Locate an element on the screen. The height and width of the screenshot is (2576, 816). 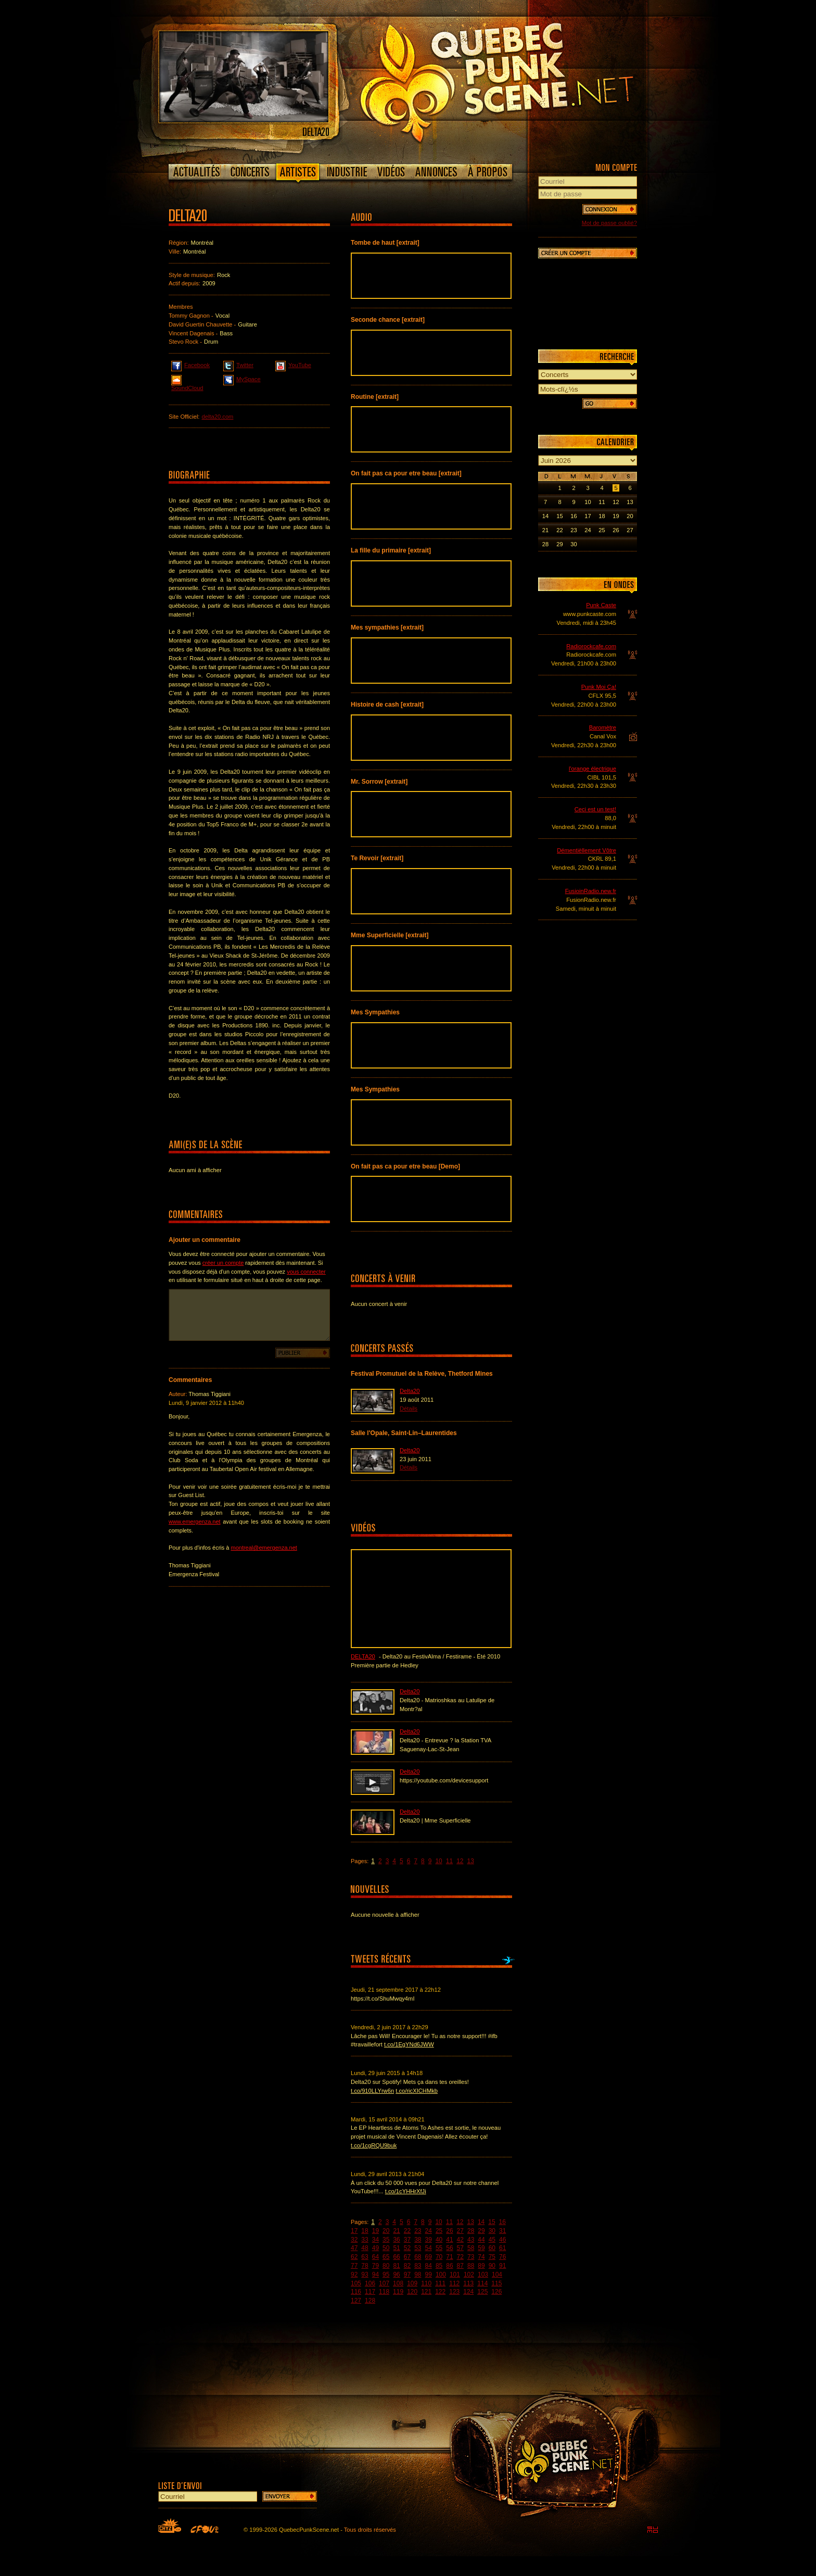
17 is located at coordinates (354, 2230).